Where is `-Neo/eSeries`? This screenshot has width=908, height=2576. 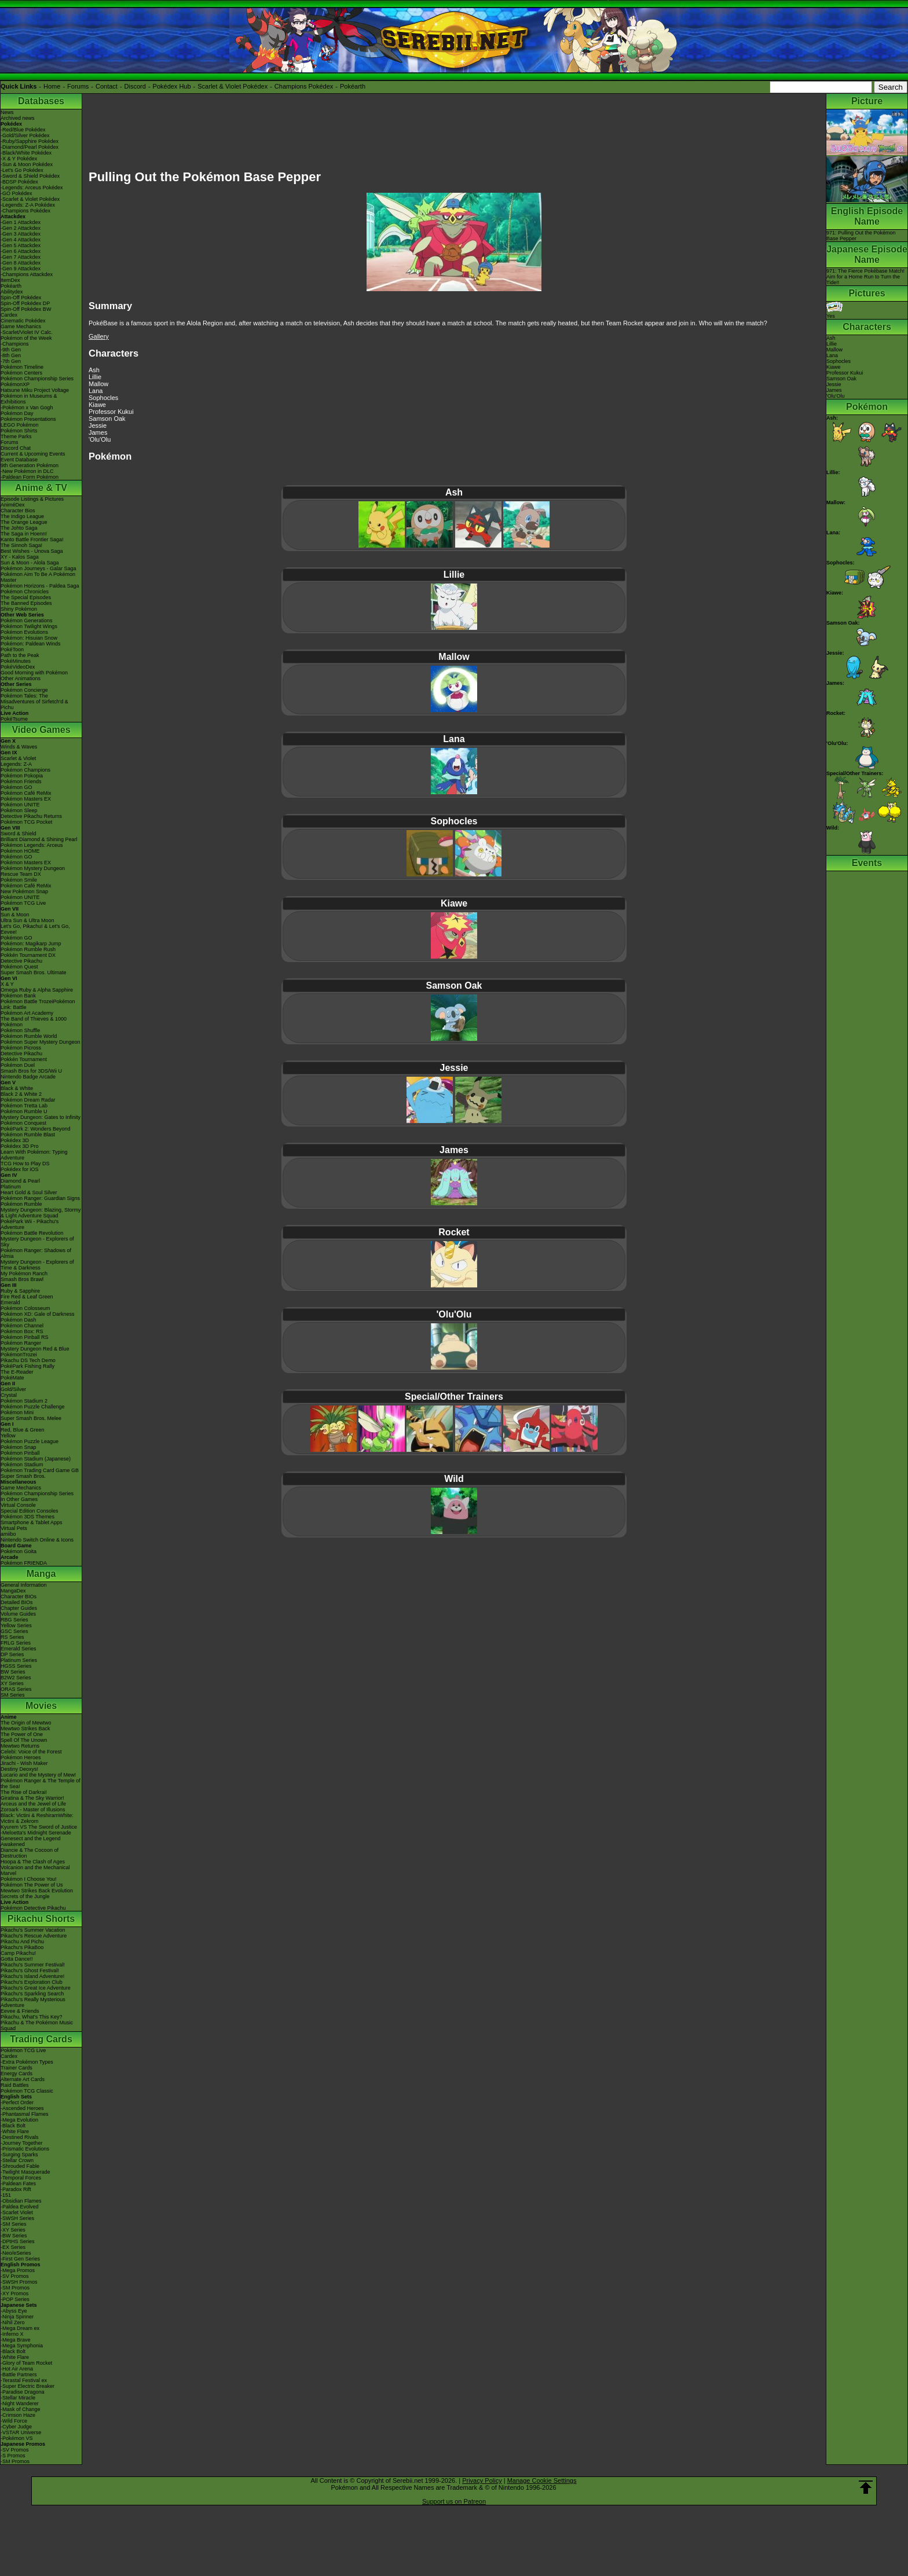 -Neo/eSeries is located at coordinates (16, 2253).